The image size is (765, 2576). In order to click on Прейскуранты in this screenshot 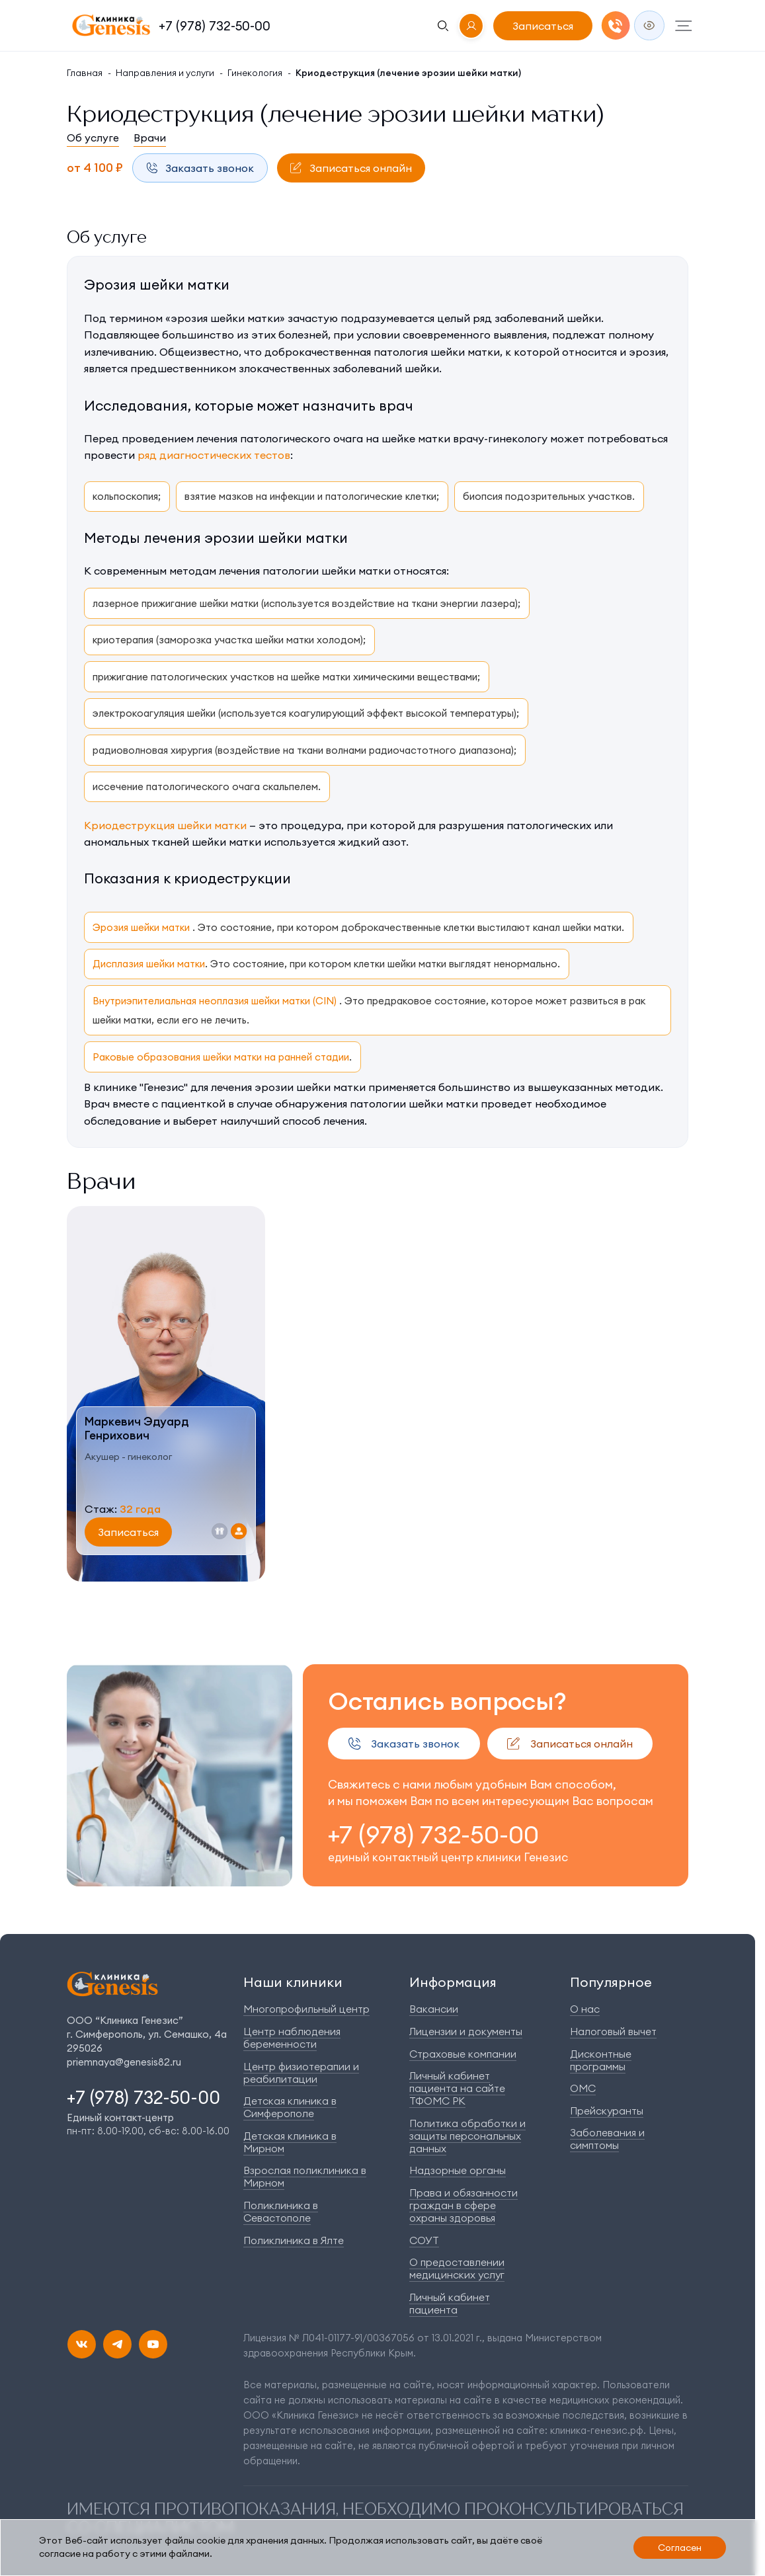, I will do `click(606, 2110)`.